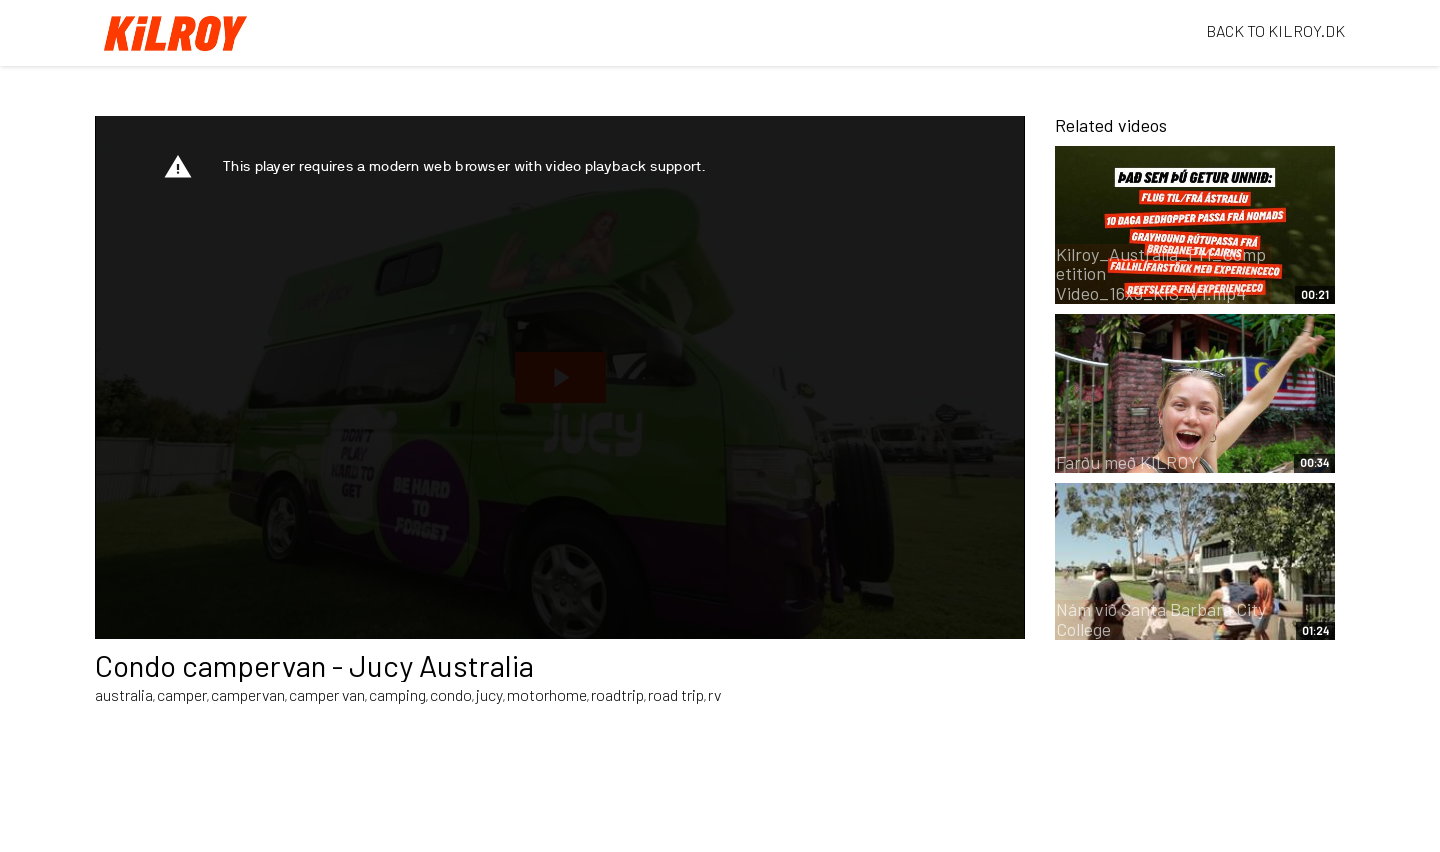 The width and height of the screenshot is (1440, 852). I want to click on road trip, so click(676, 694).